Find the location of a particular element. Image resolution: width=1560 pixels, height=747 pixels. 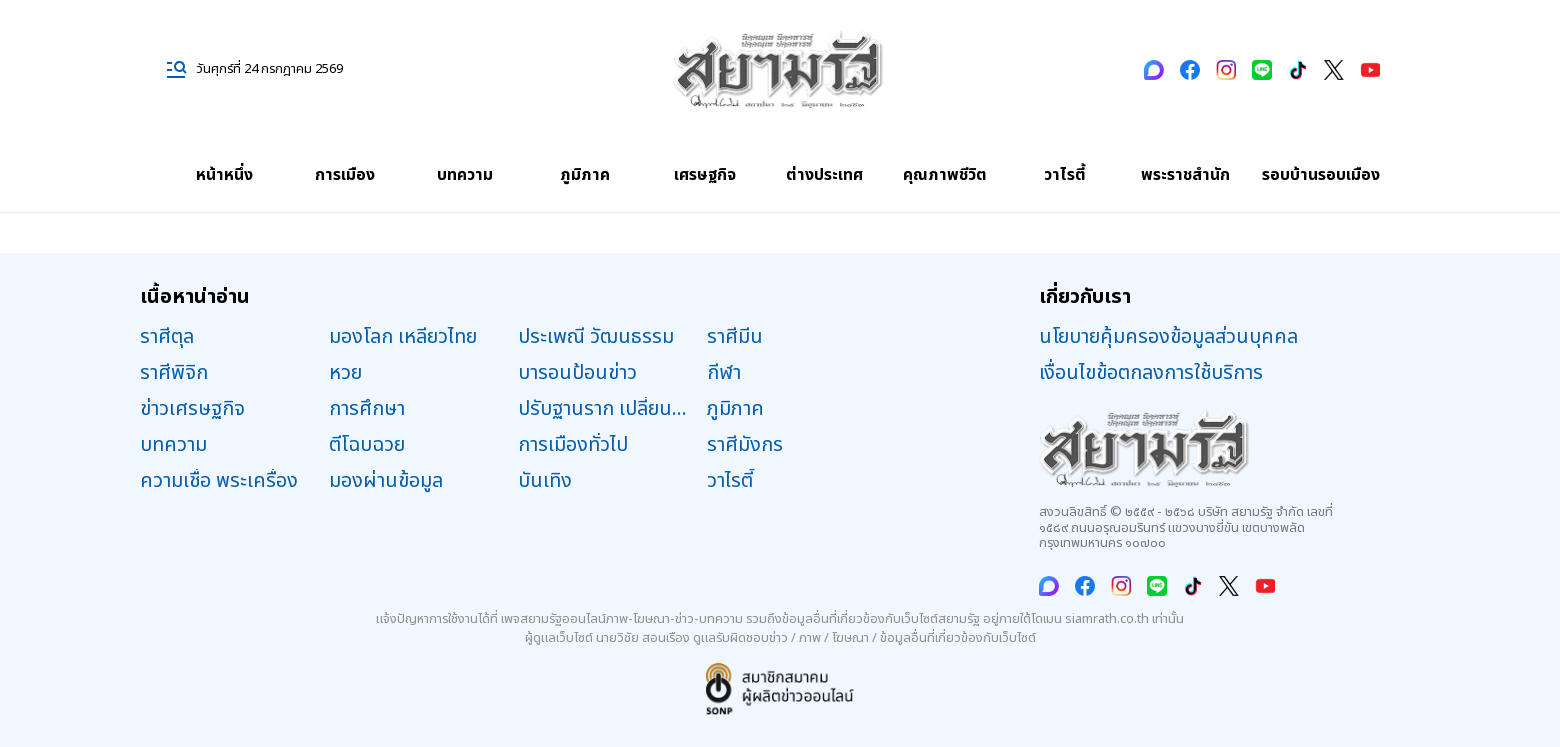

นโยบายคุ้มครองข้อมูลส่วนบุคคล is located at coordinates (1168, 337).